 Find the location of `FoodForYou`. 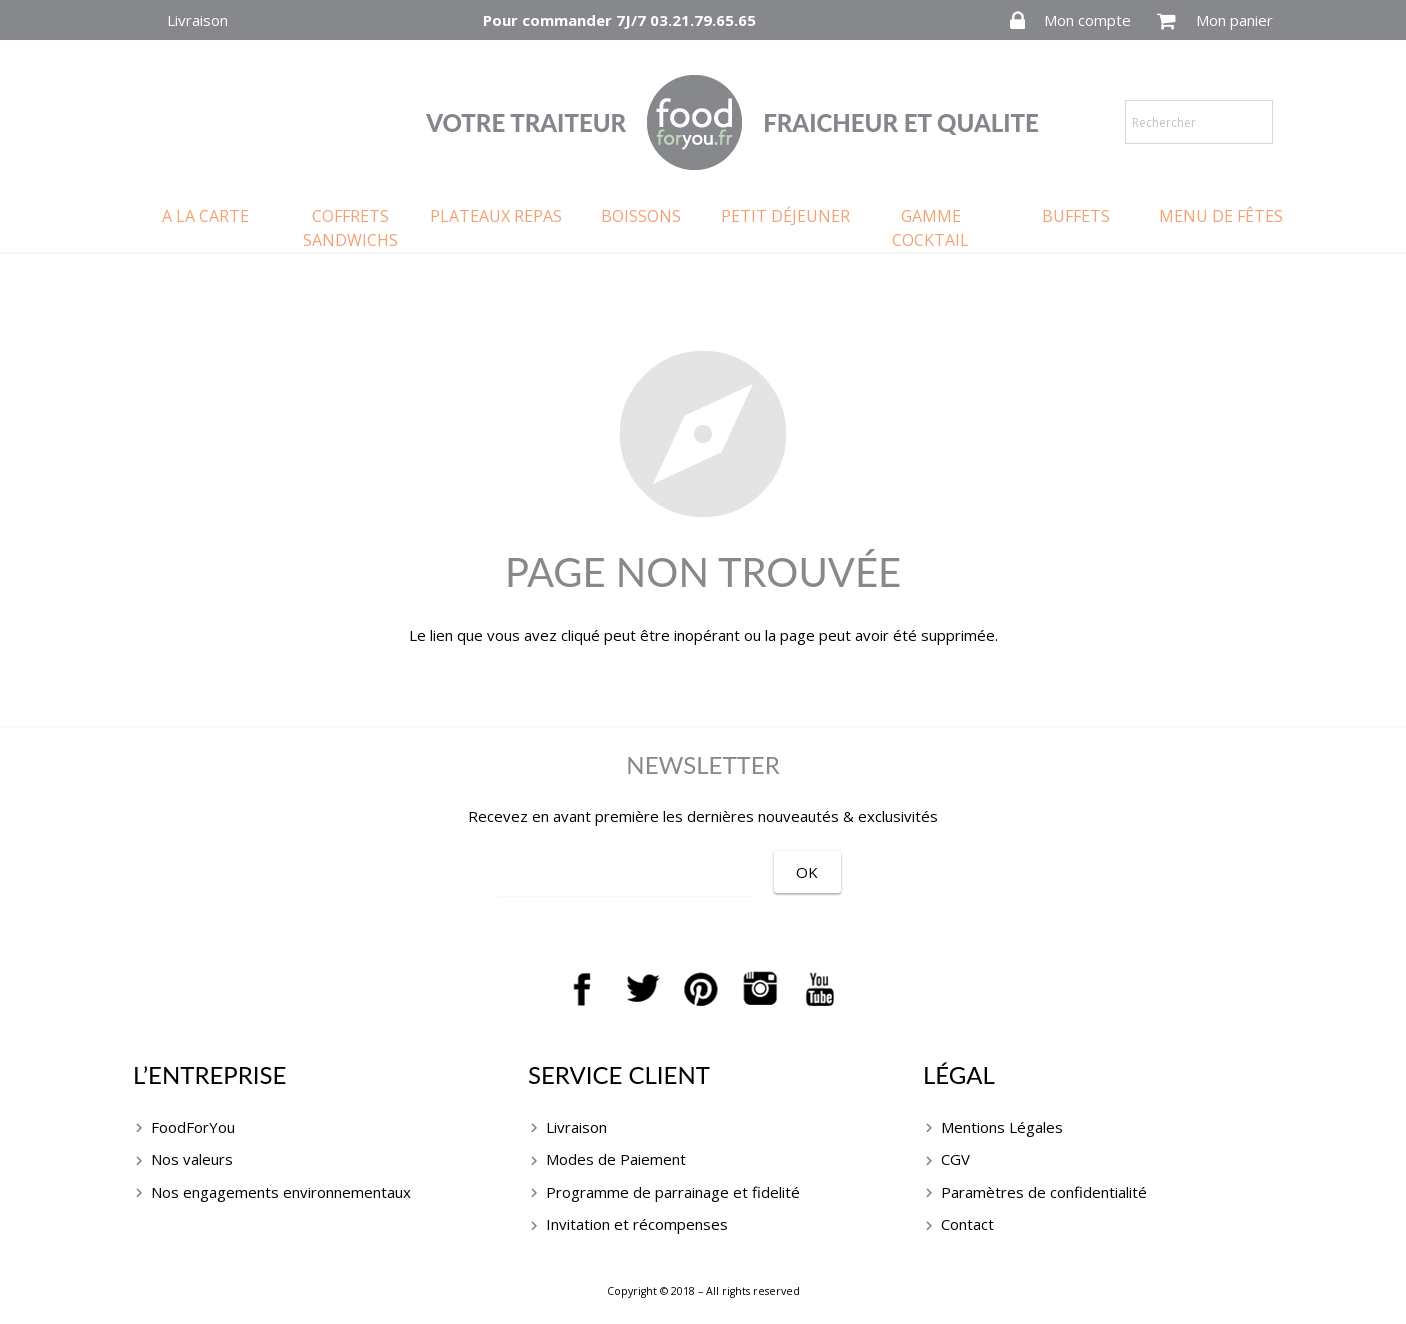

FoodForYou is located at coordinates (193, 1127).